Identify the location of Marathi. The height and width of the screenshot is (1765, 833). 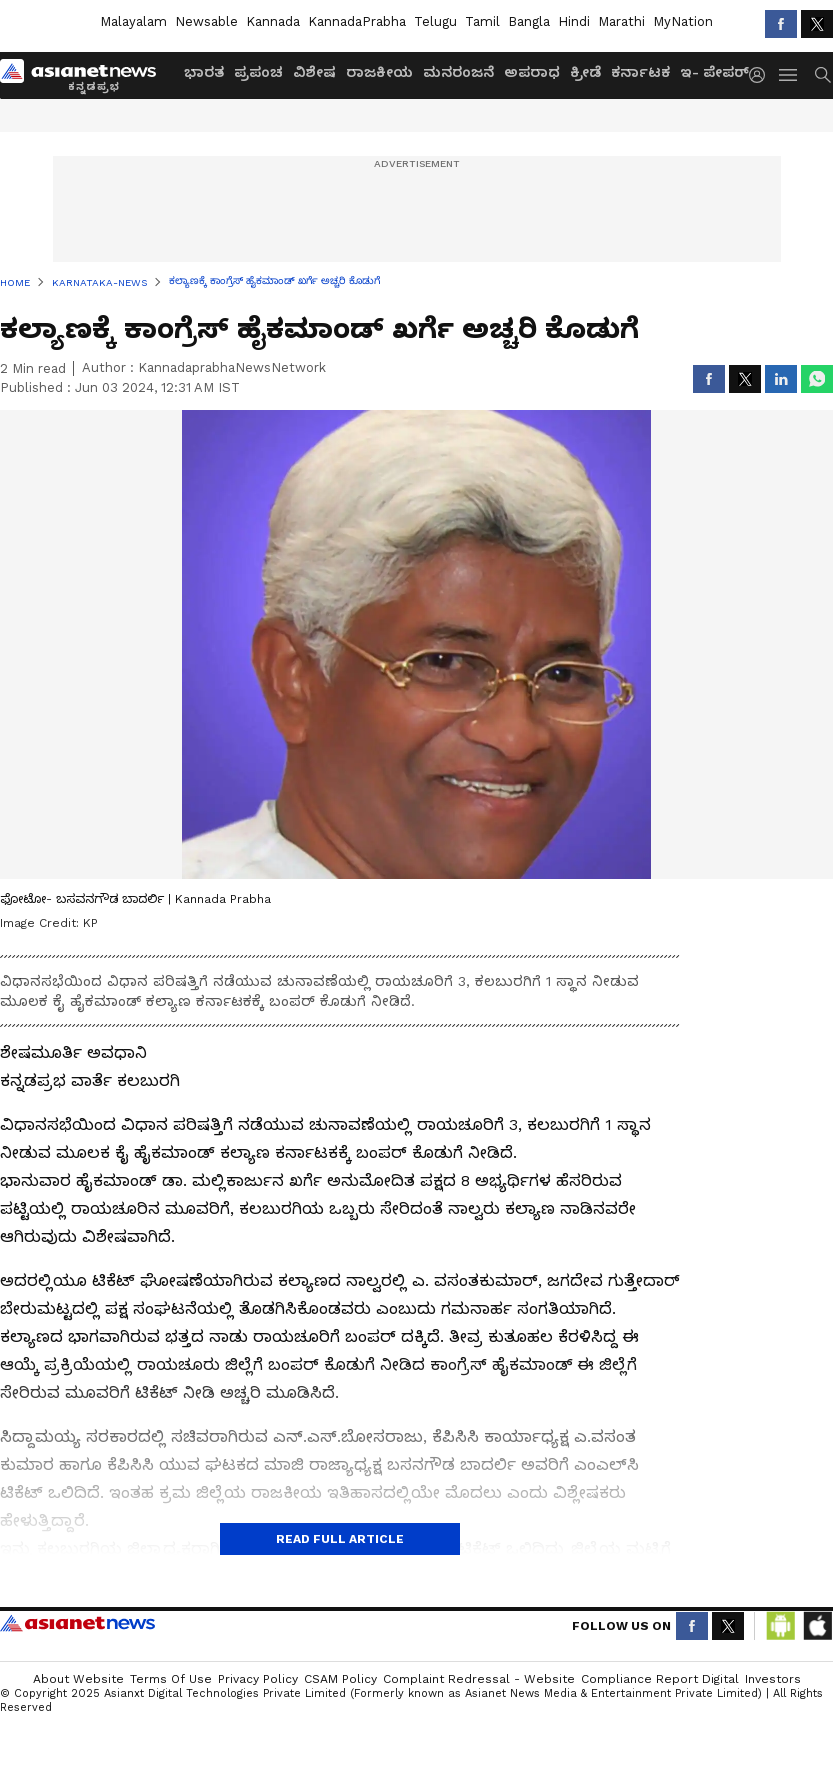
(621, 21).